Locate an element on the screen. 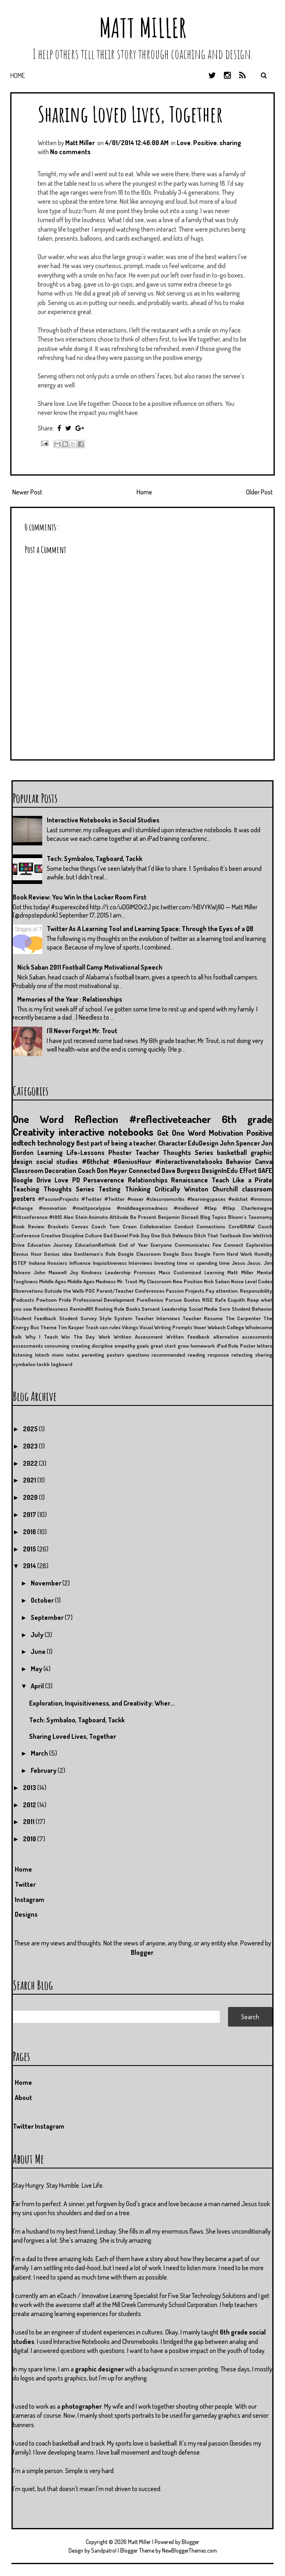  November is located at coordinates (46, 1583).